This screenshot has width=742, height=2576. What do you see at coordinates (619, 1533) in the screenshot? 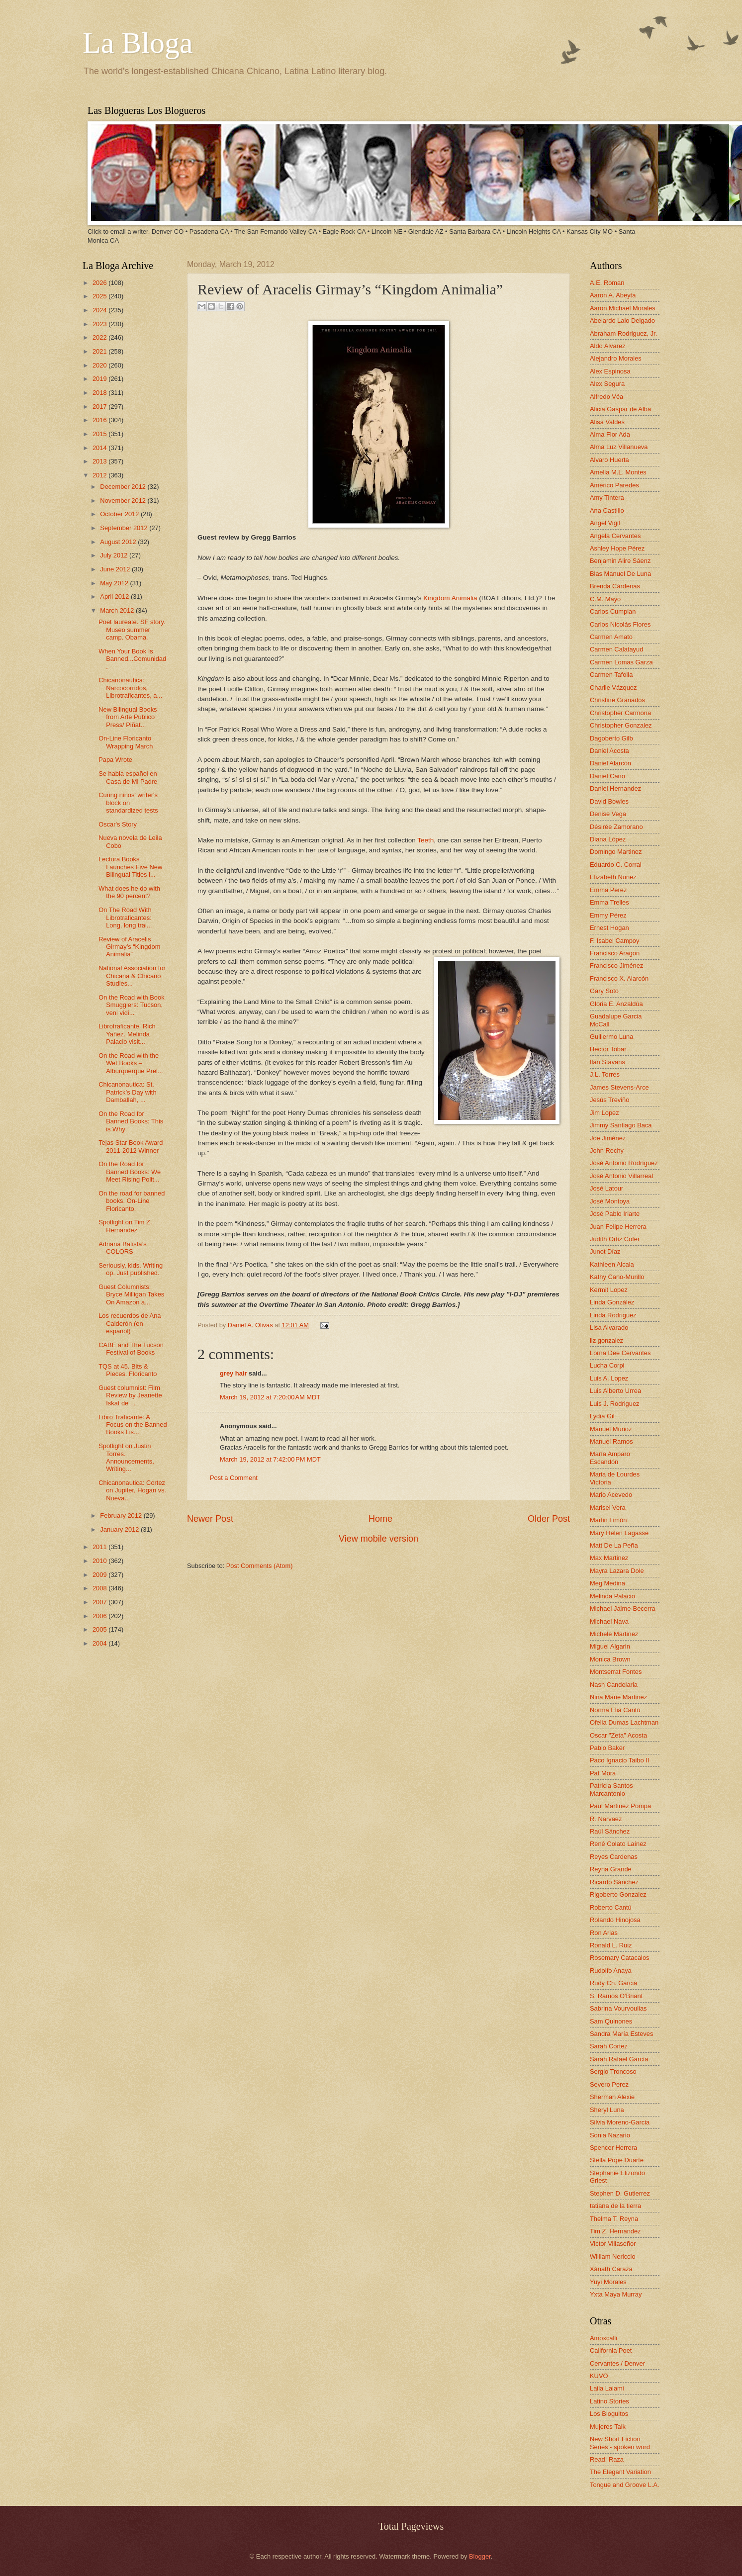
I see `Mary Helen Lagasse` at bounding box center [619, 1533].